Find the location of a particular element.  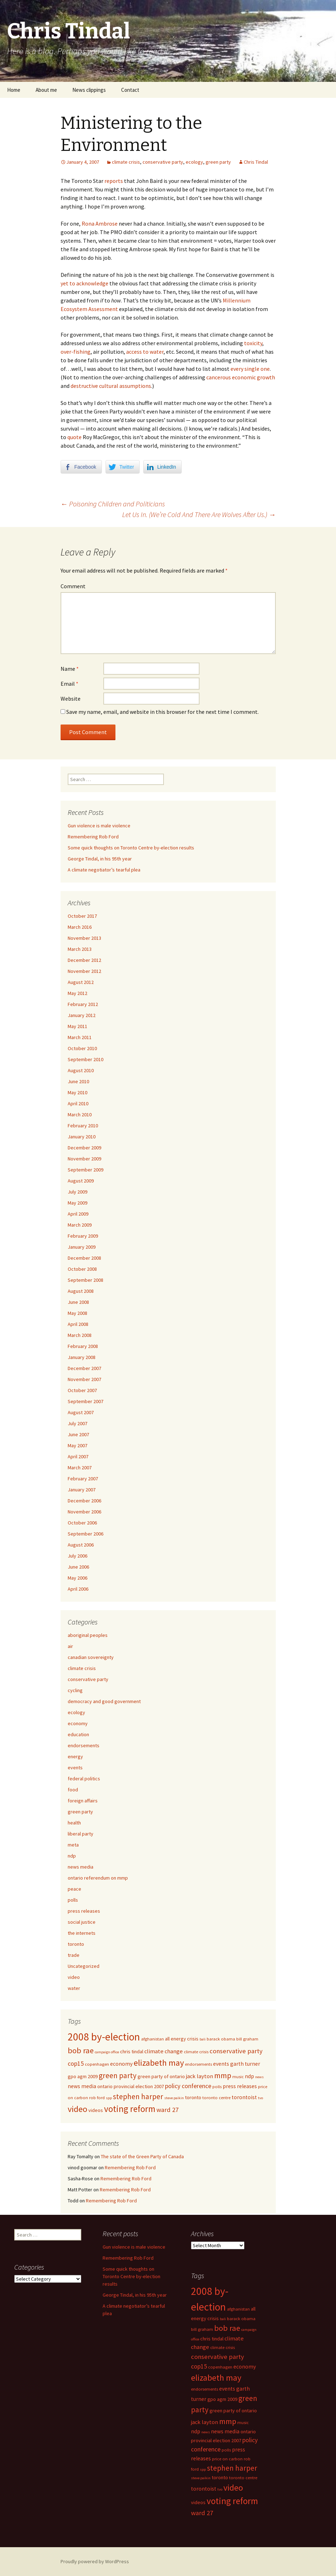

jack layton [jack layton (8 items)] is located at coordinates (199, 2076).